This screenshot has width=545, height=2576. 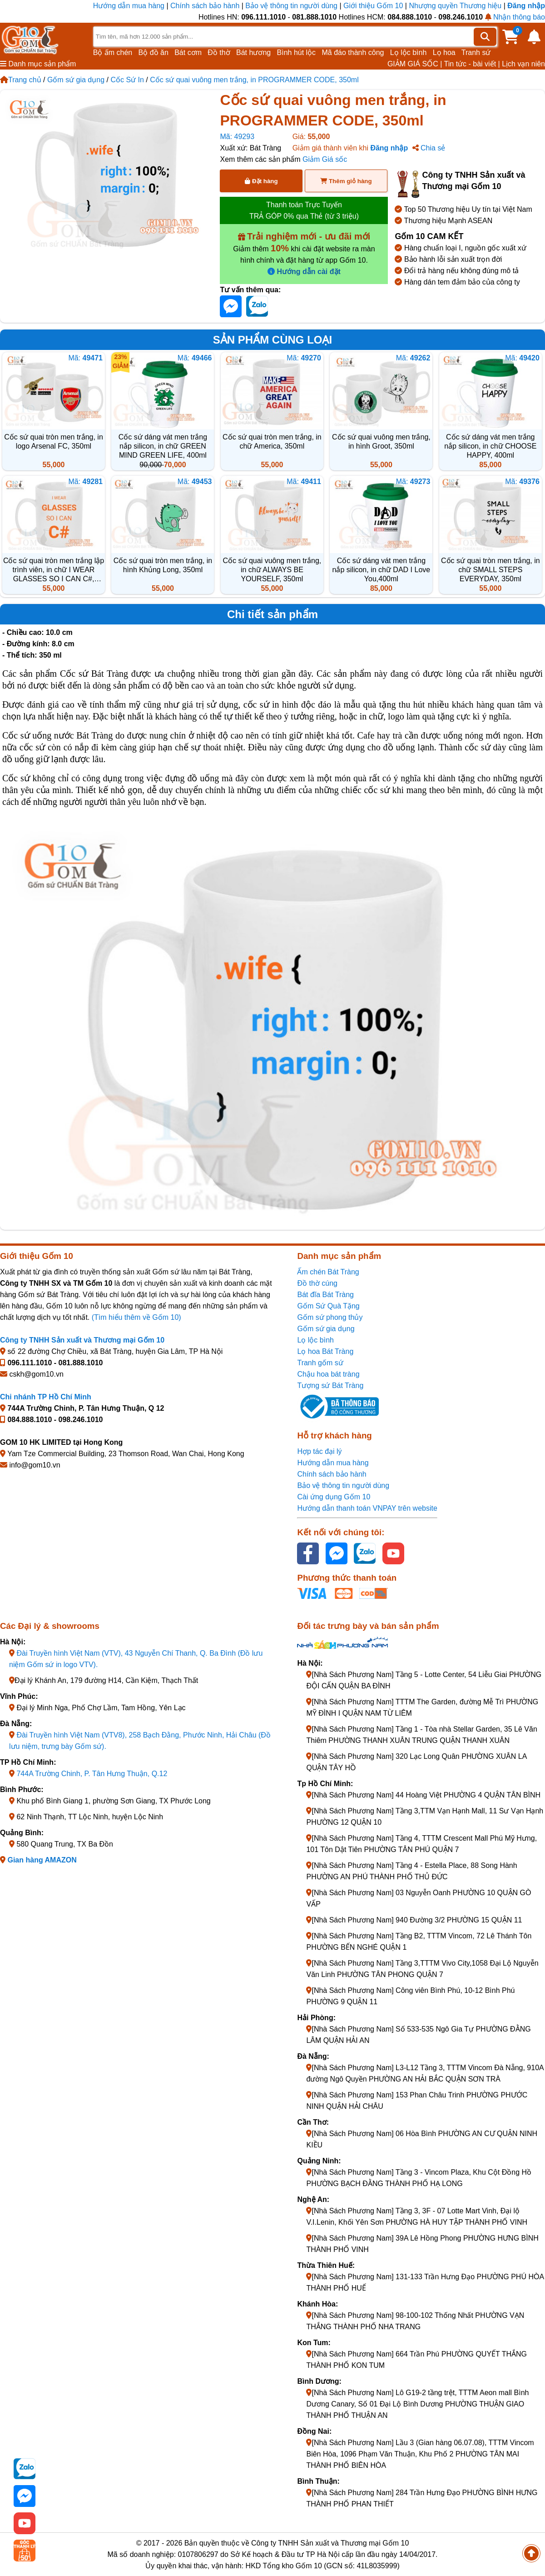 What do you see at coordinates (188, 52) in the screenshot?
I see `Bát cơm` at bounding box center [188, 52].